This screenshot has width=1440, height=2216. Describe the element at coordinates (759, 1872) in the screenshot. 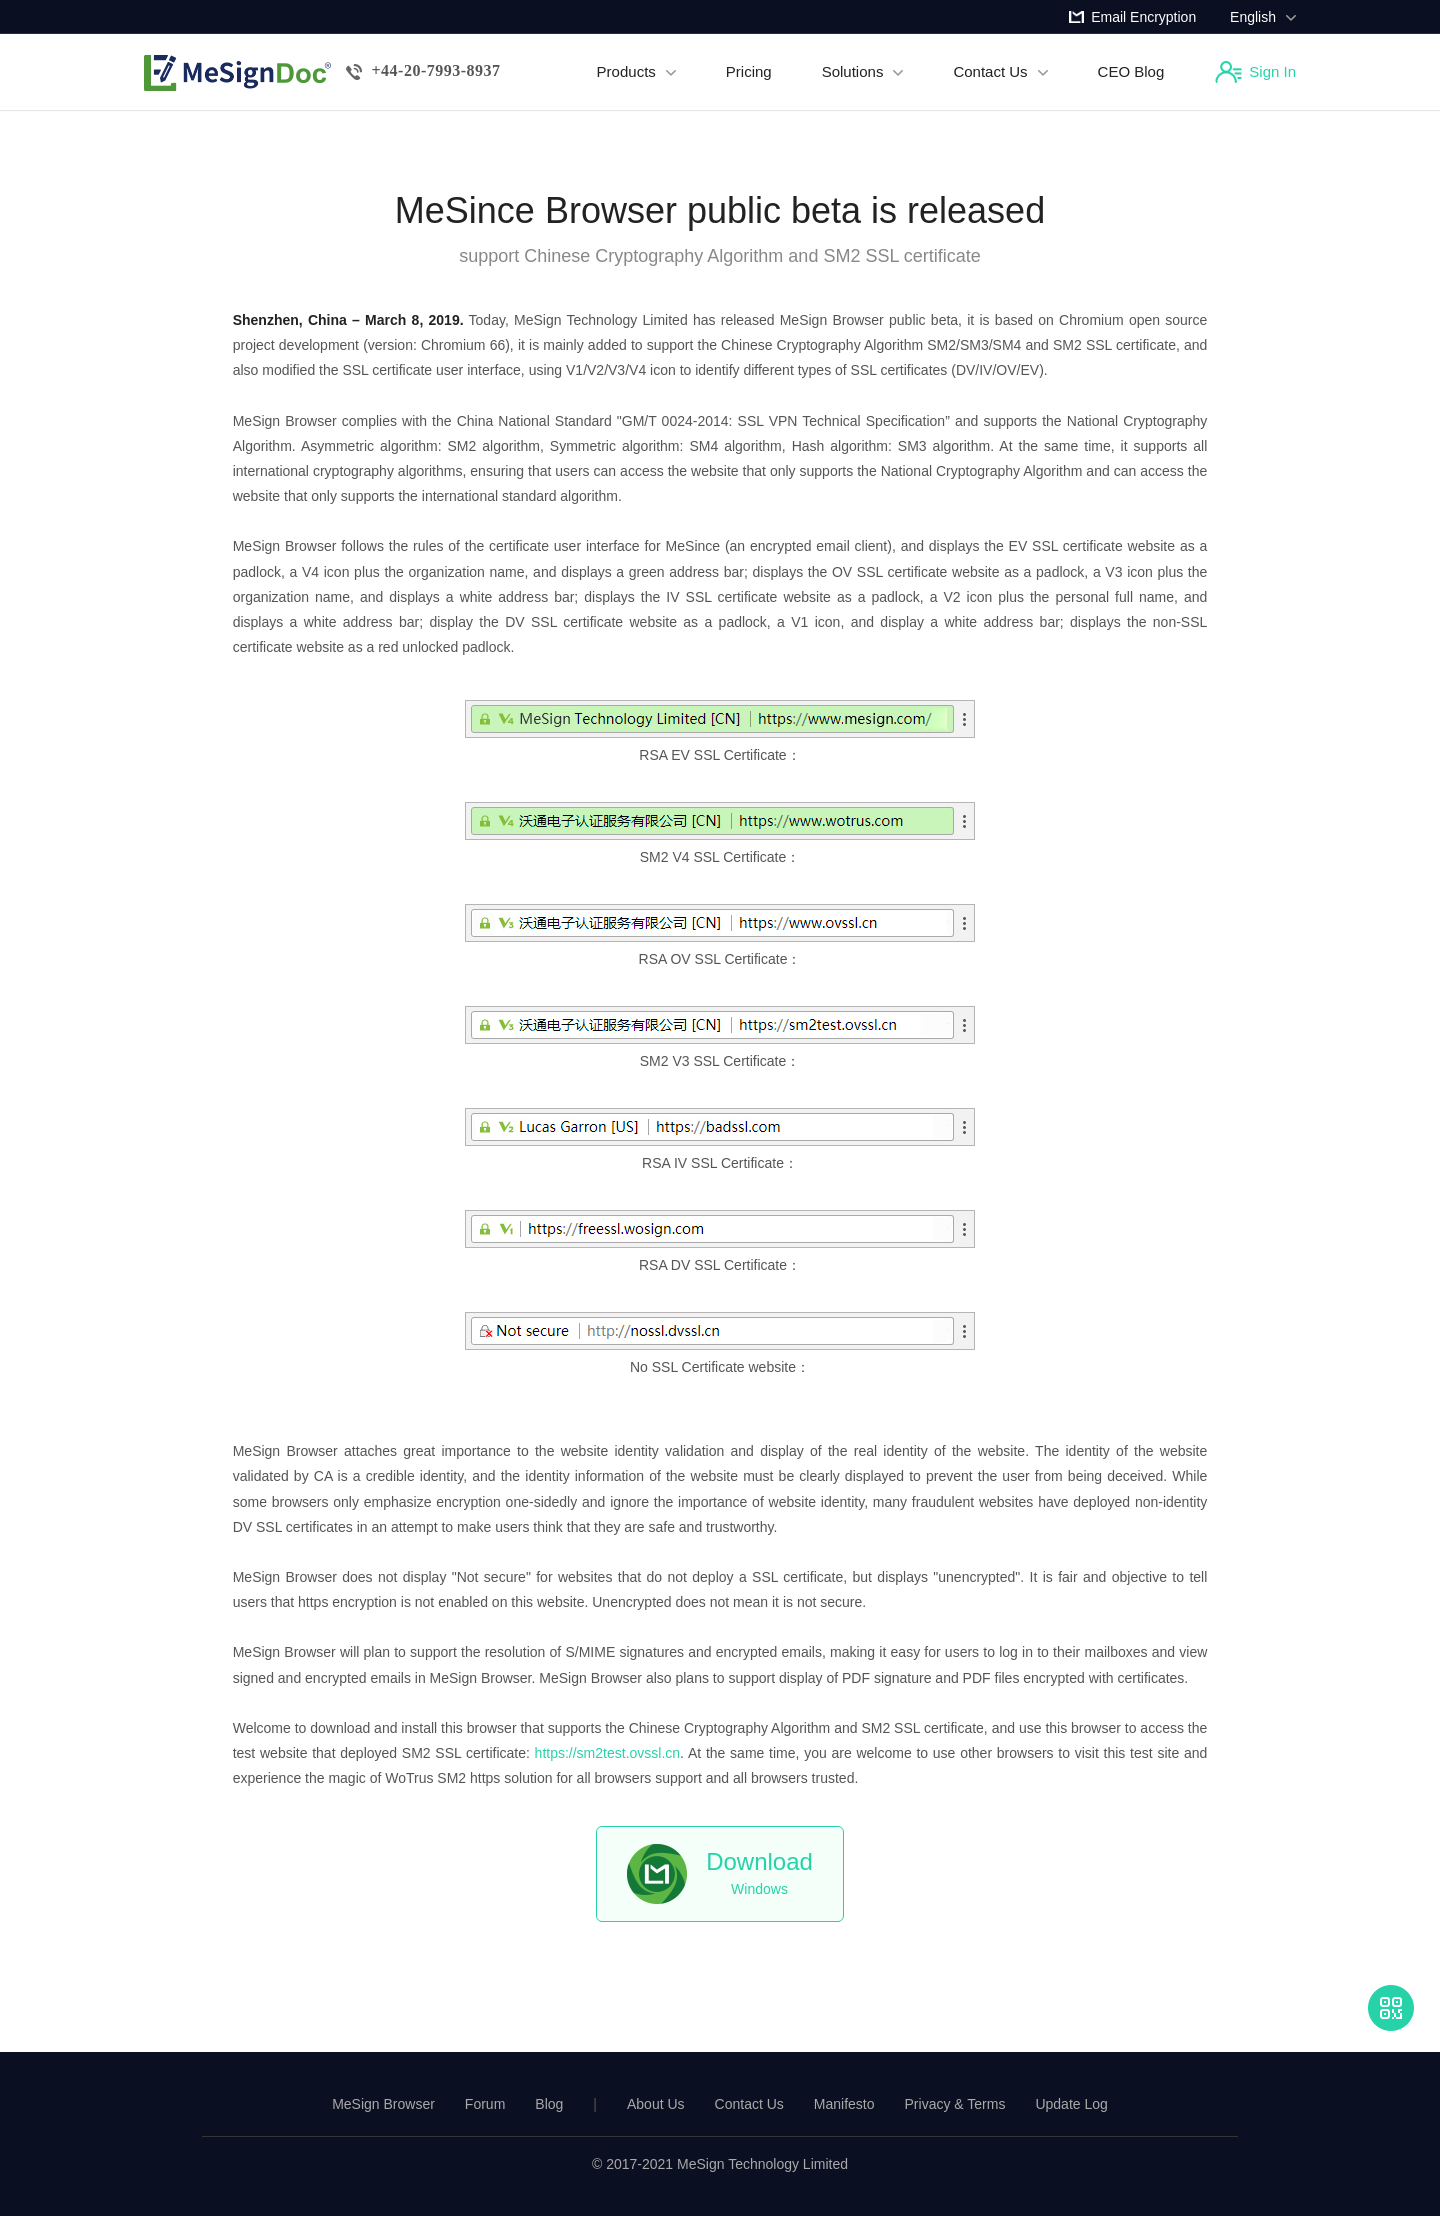

I see `Windows` at that location.